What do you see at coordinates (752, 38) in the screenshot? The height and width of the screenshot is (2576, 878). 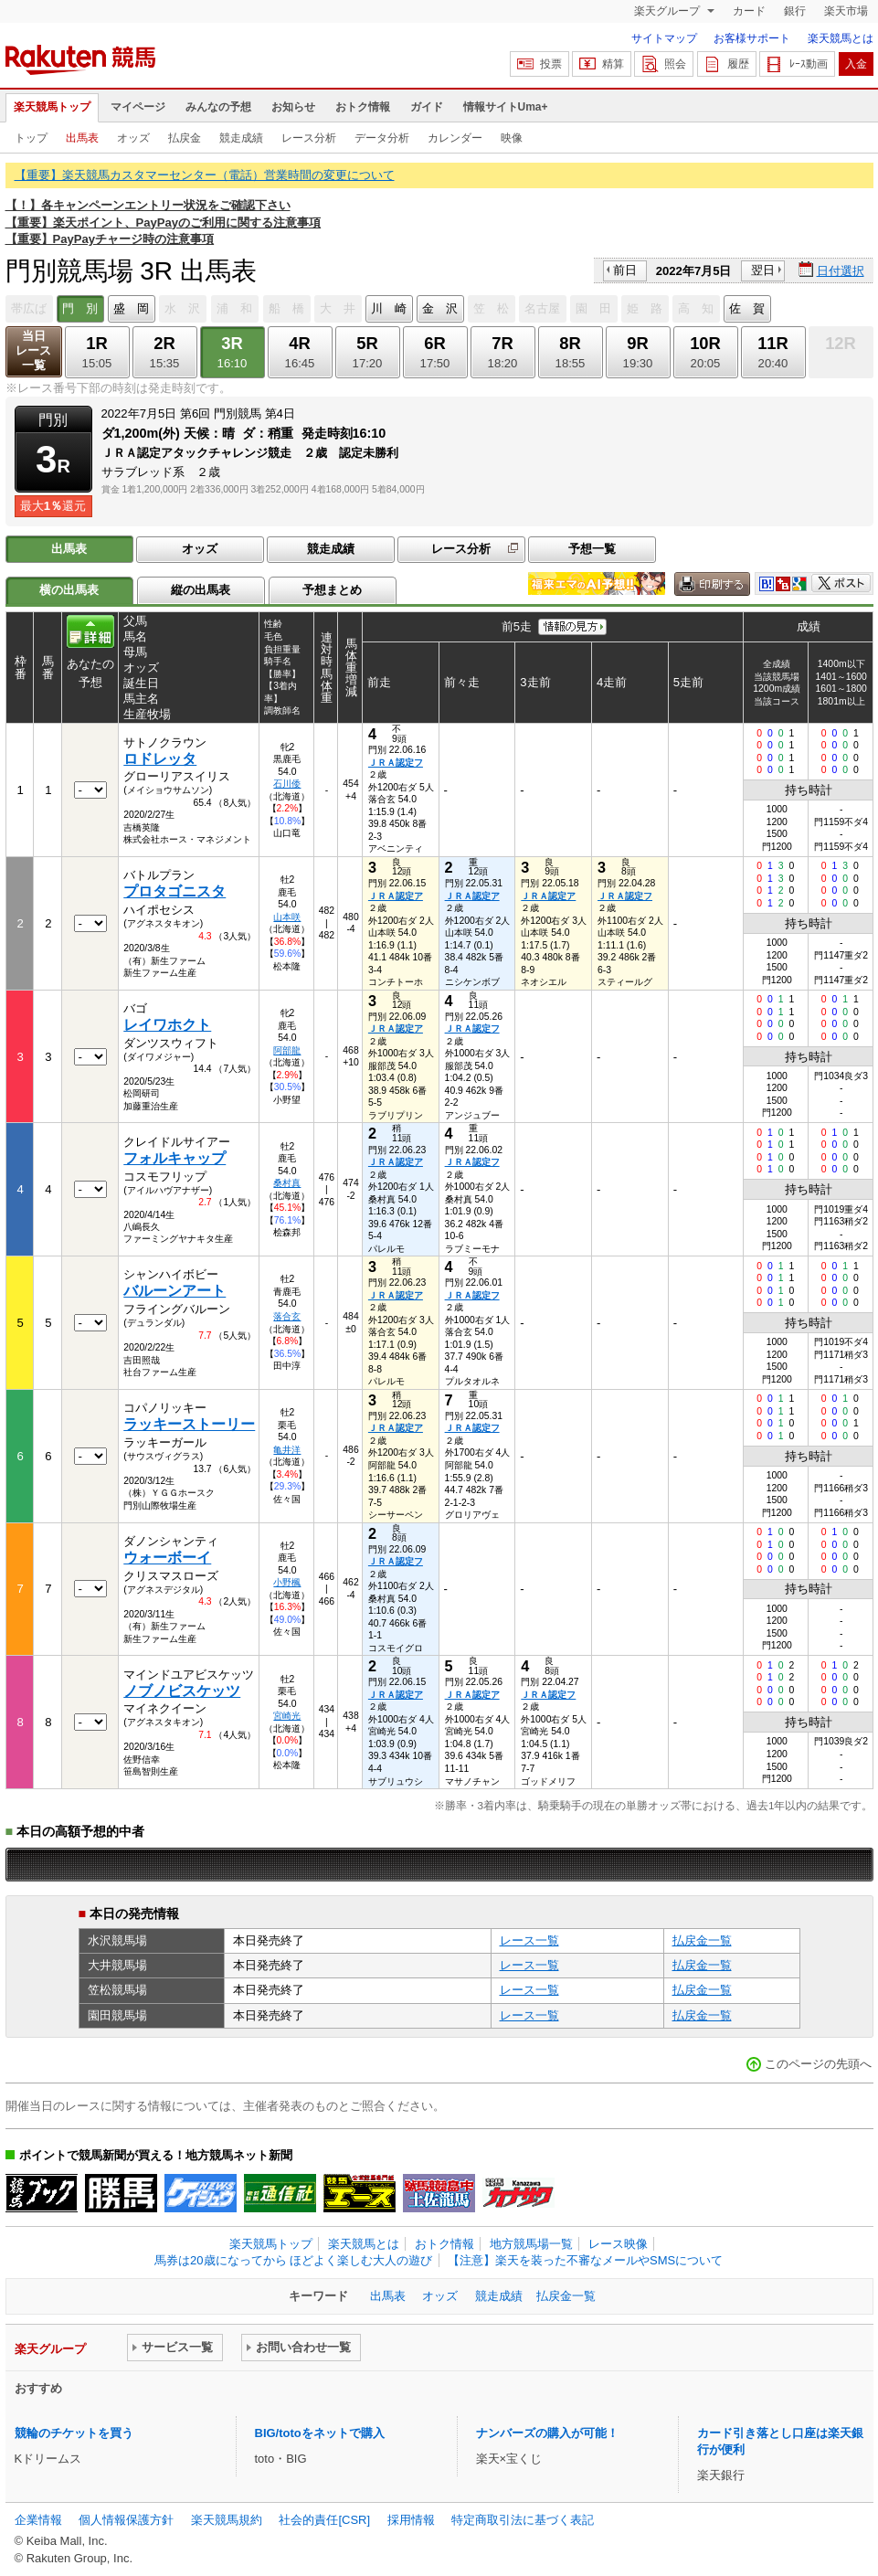 I see `お客様サポート` at bounding box center [752, 38].